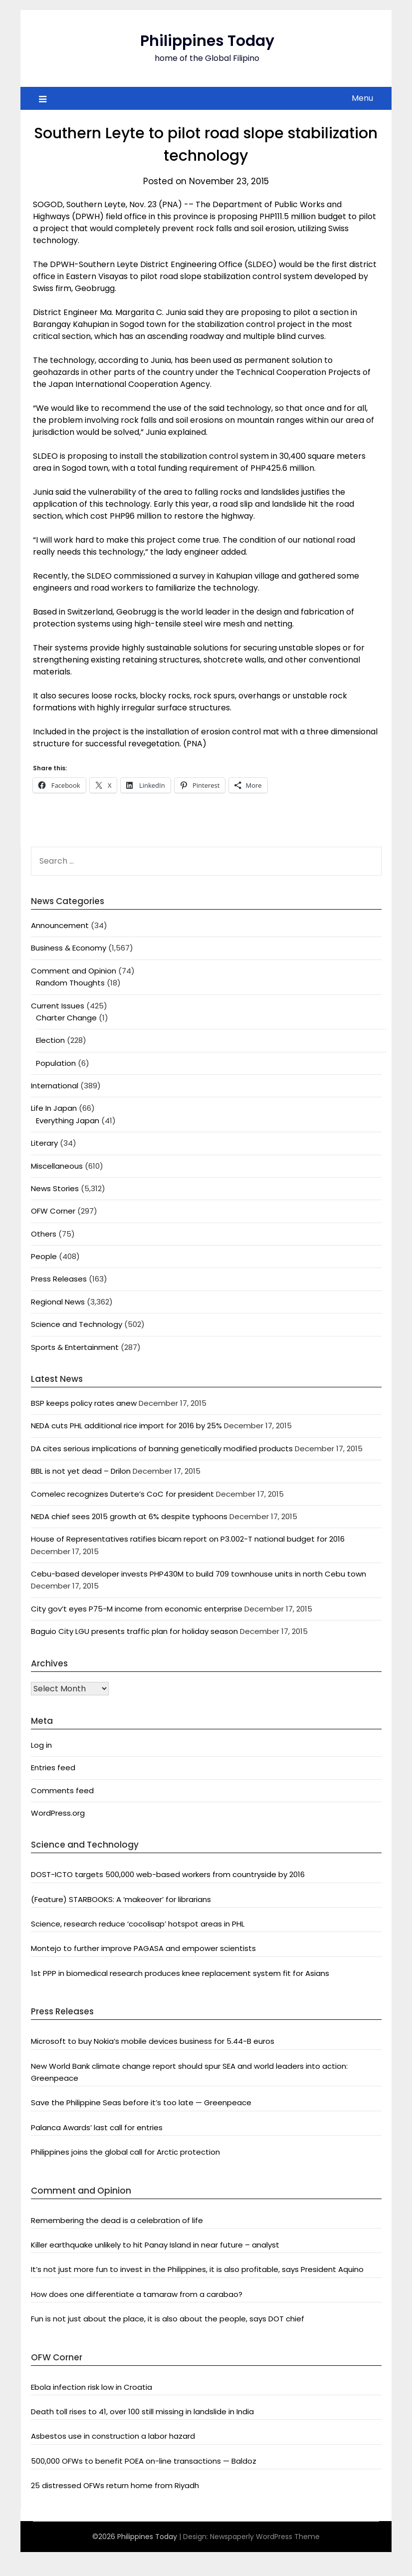  What do you see at coordinates (180, 1973) in the screenshot?
I see `1st PPP in biomedical research produces knee replacement system fit for Asians` at bounding box center [180, 1973].